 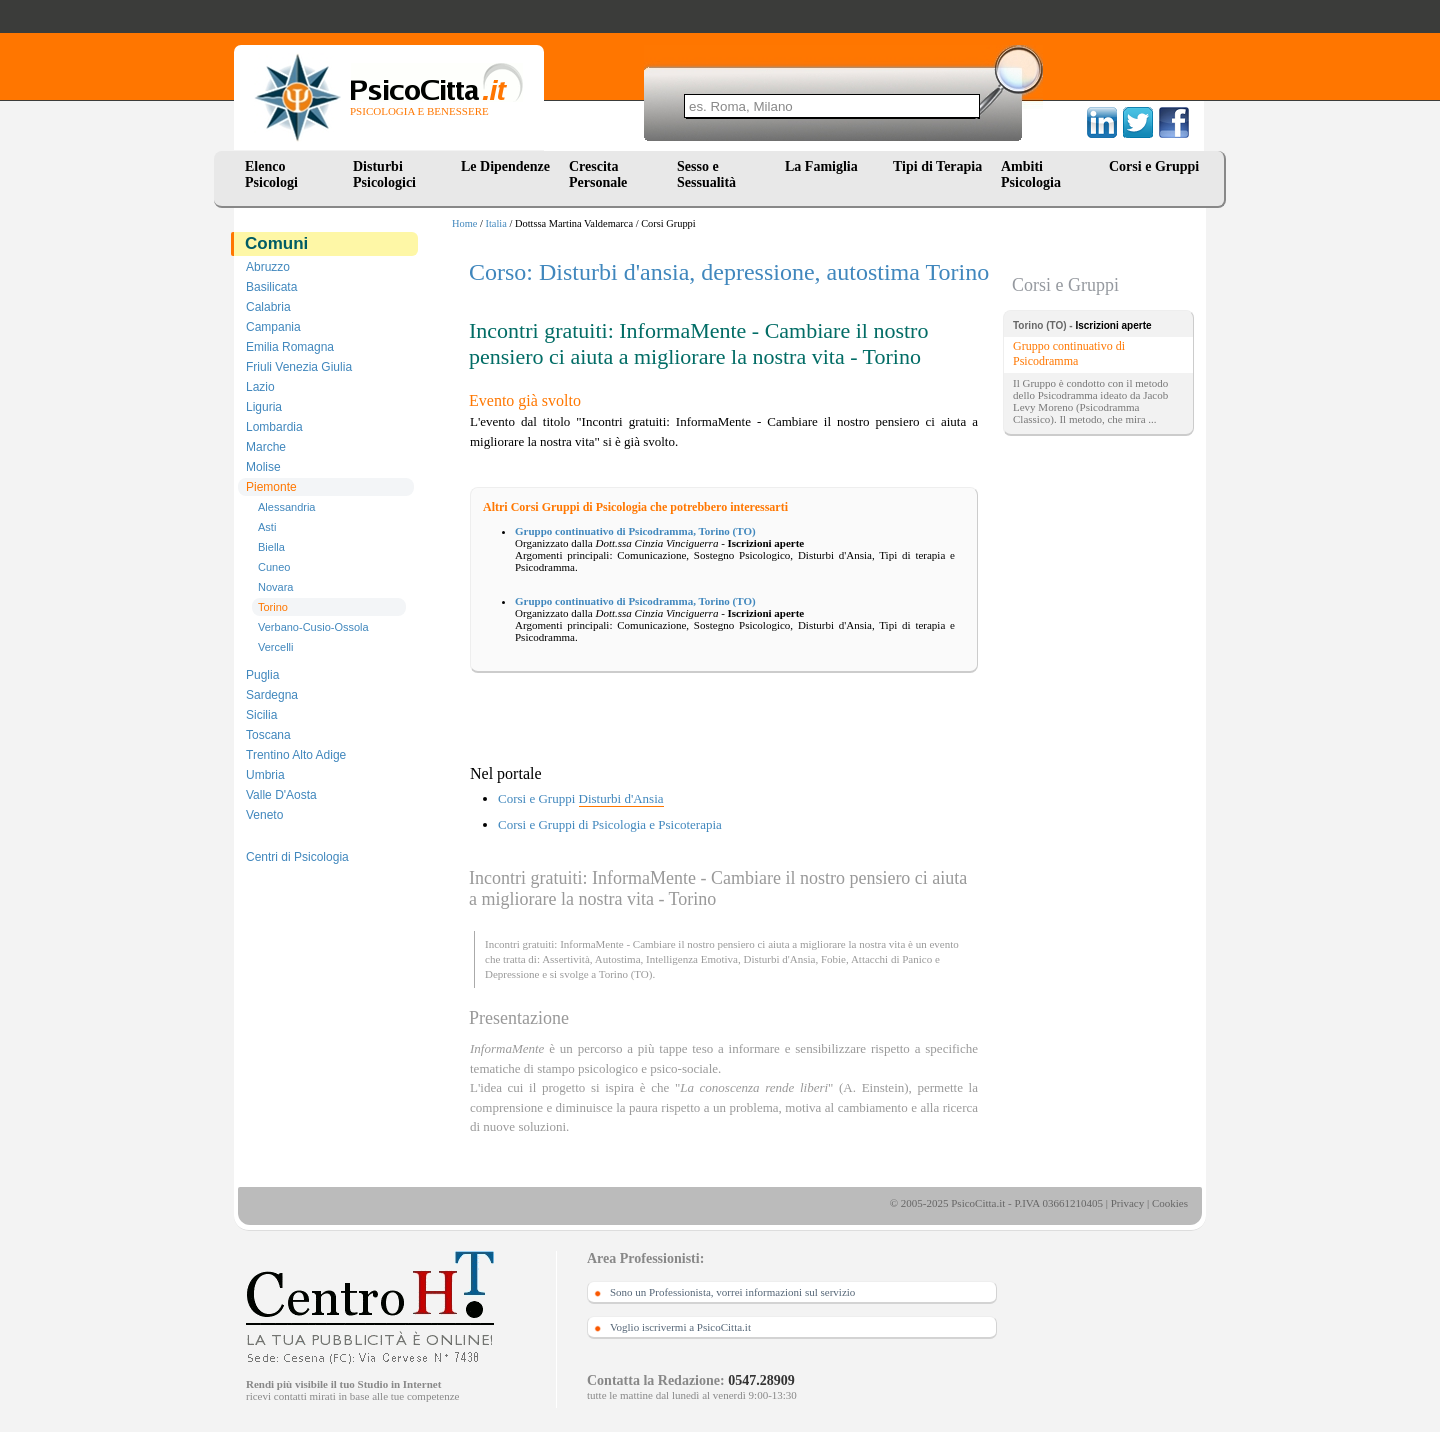 What do you see at coordinates (264, 815) in the screenshot?
I see `Veneto` at bounding box center [264, 815].